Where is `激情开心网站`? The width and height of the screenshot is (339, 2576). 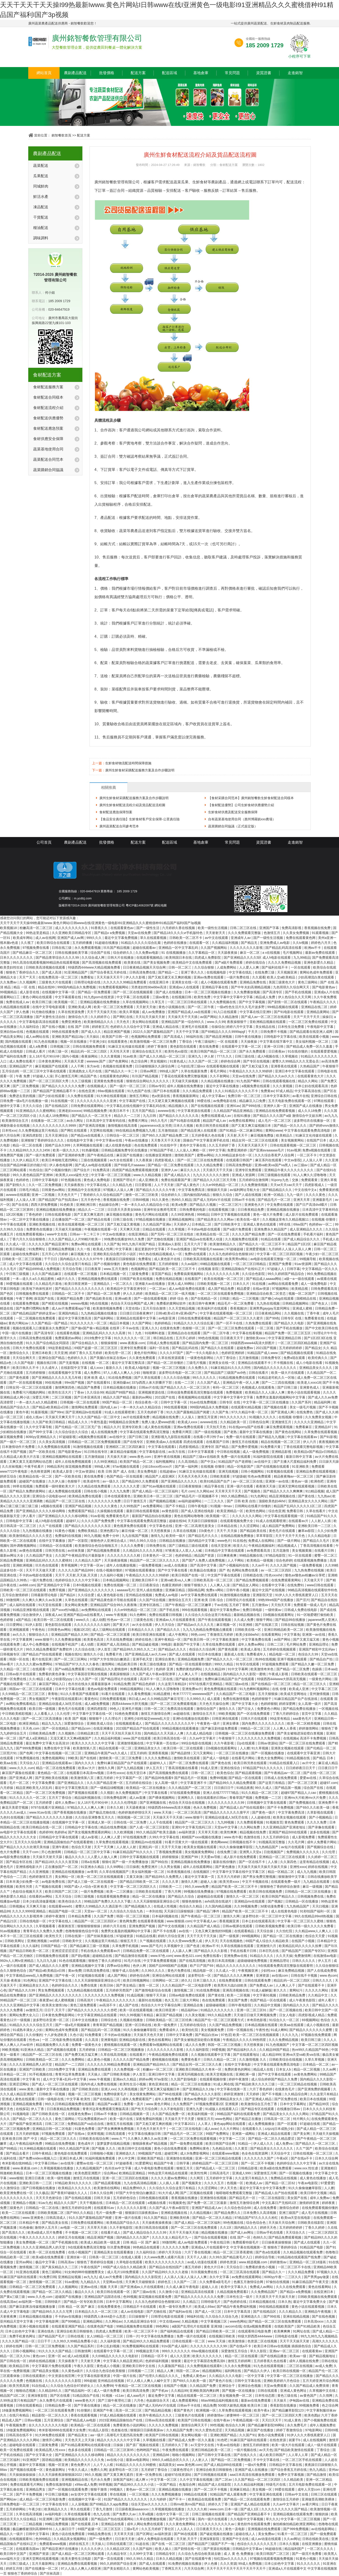 激情开心网站 is located at coordinates (52, 2440).